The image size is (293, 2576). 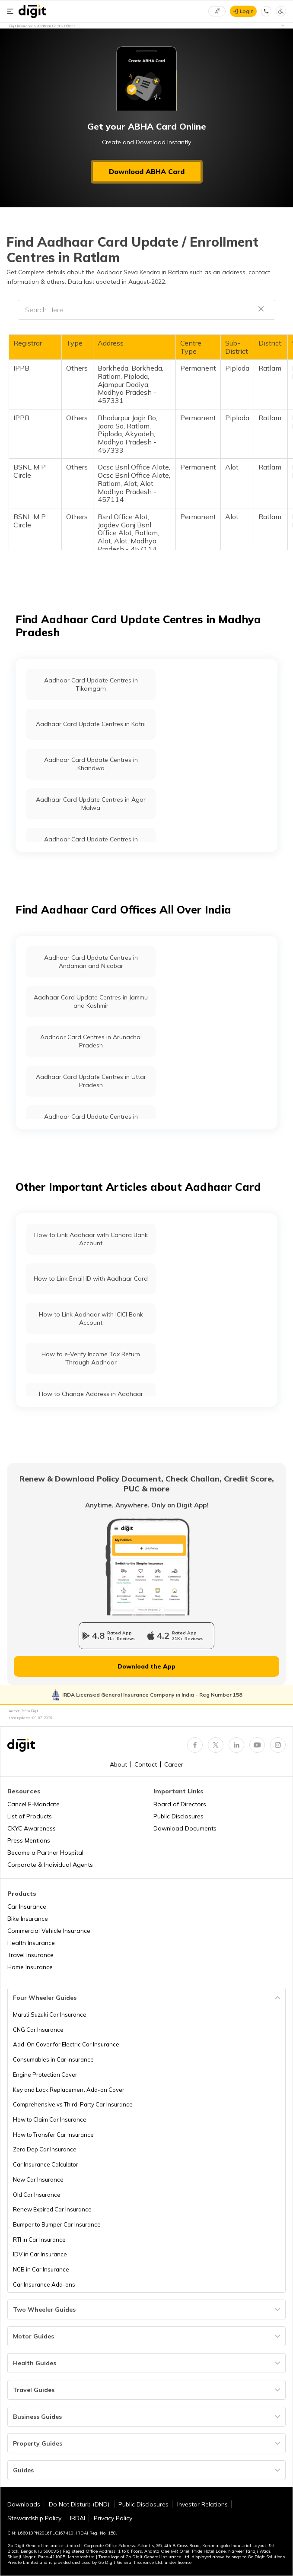 I want to click on Add-On Cover for Electric Car Insurance, so click(x=66, y=2044).